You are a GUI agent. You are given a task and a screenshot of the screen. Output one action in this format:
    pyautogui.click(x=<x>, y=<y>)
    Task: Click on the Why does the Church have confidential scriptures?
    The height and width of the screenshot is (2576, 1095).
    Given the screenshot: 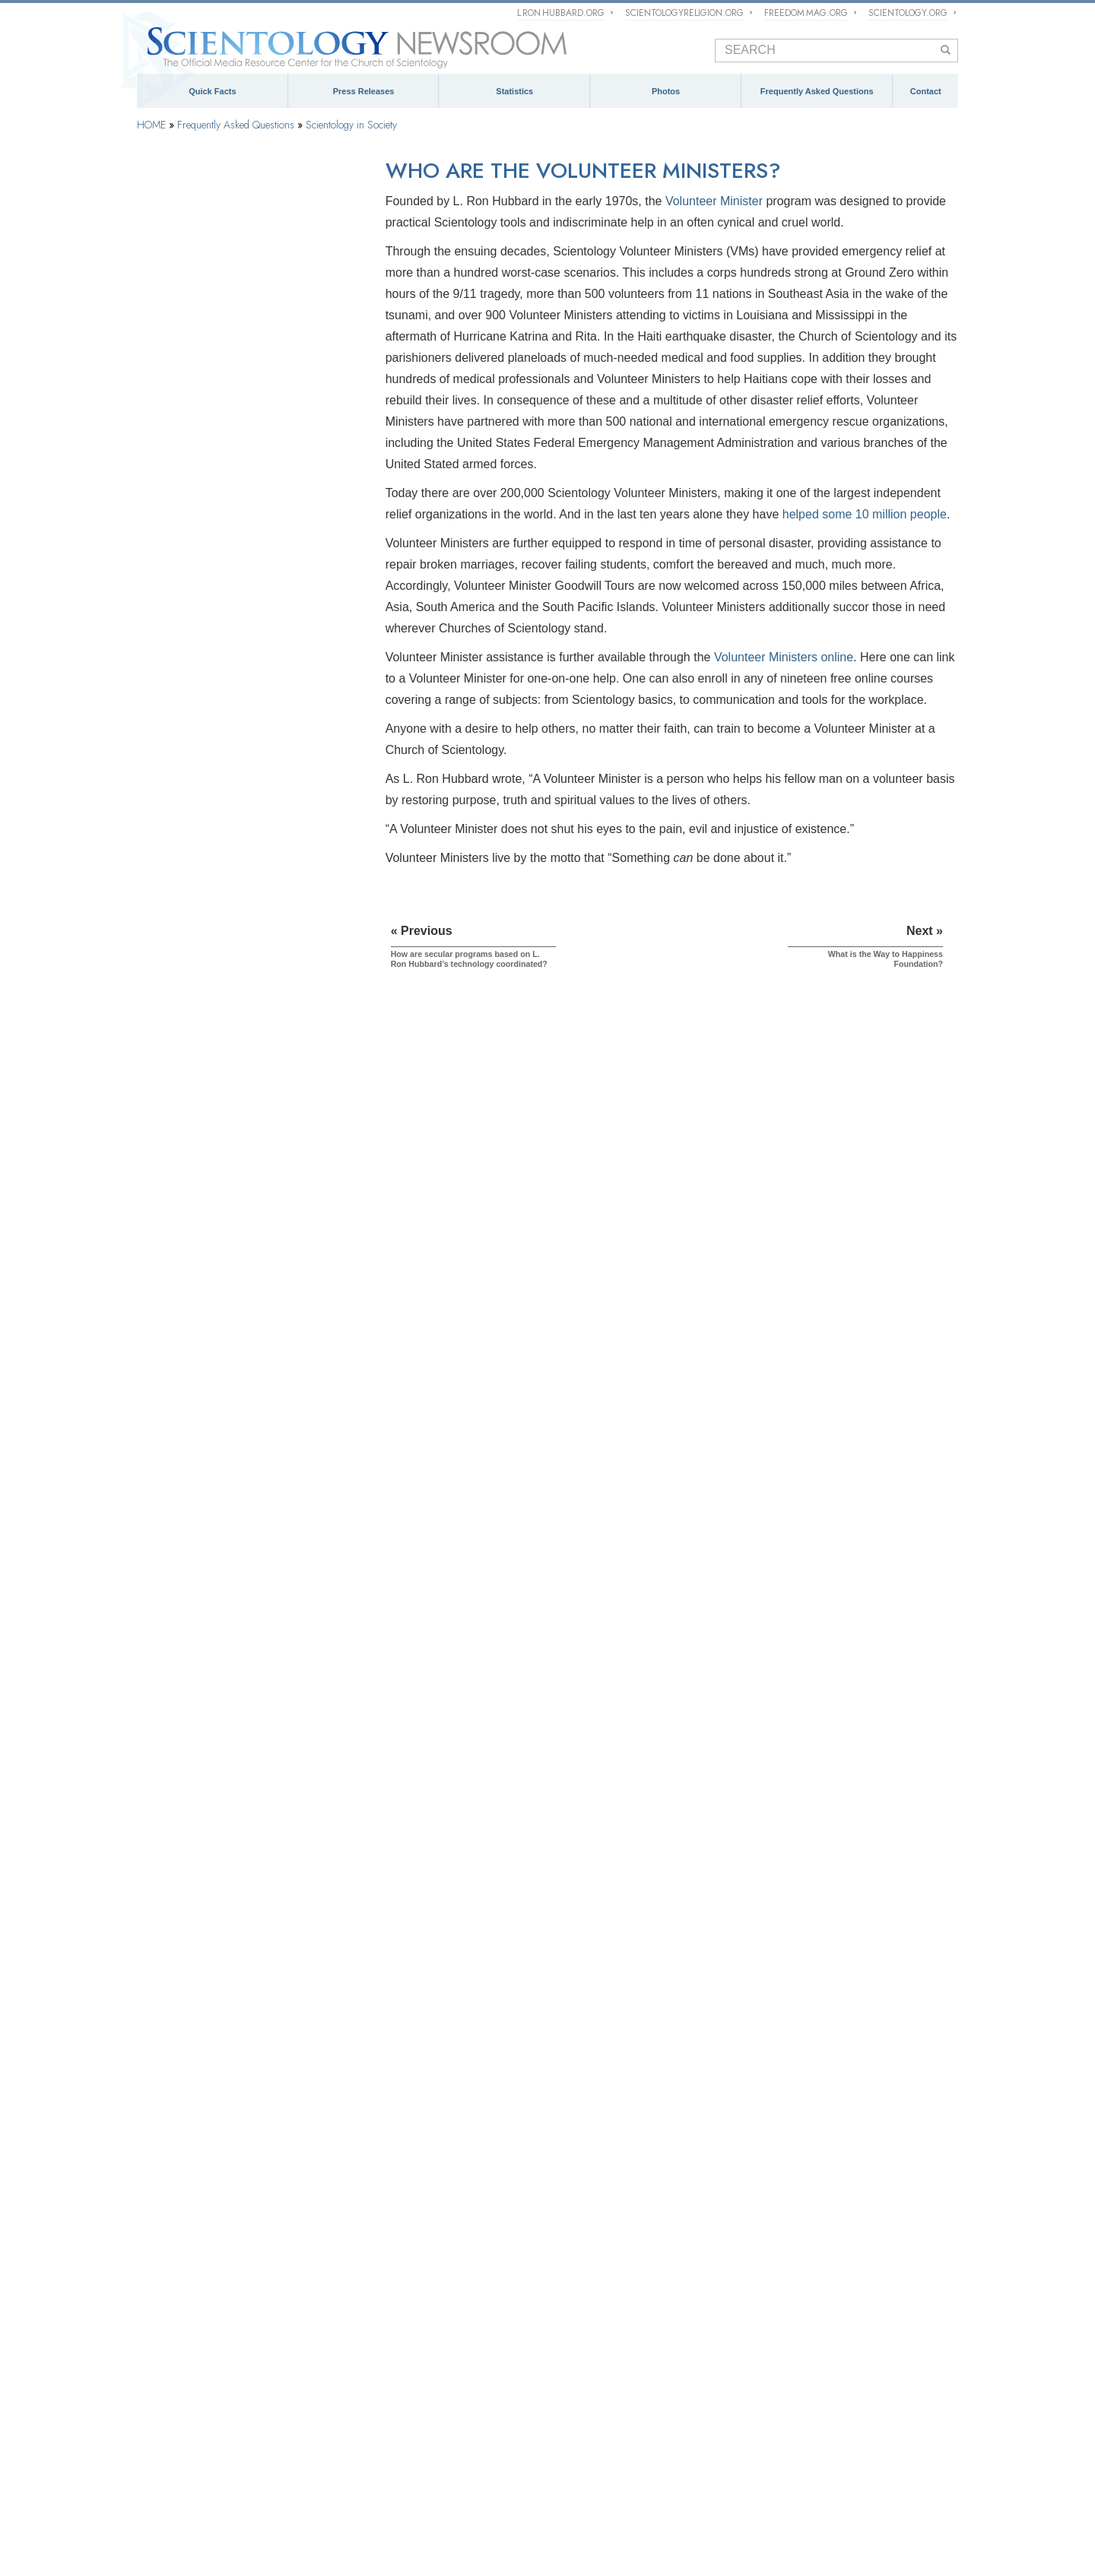 What is the action you would take?
    pyautogui.click(x=231, y=1619)
    